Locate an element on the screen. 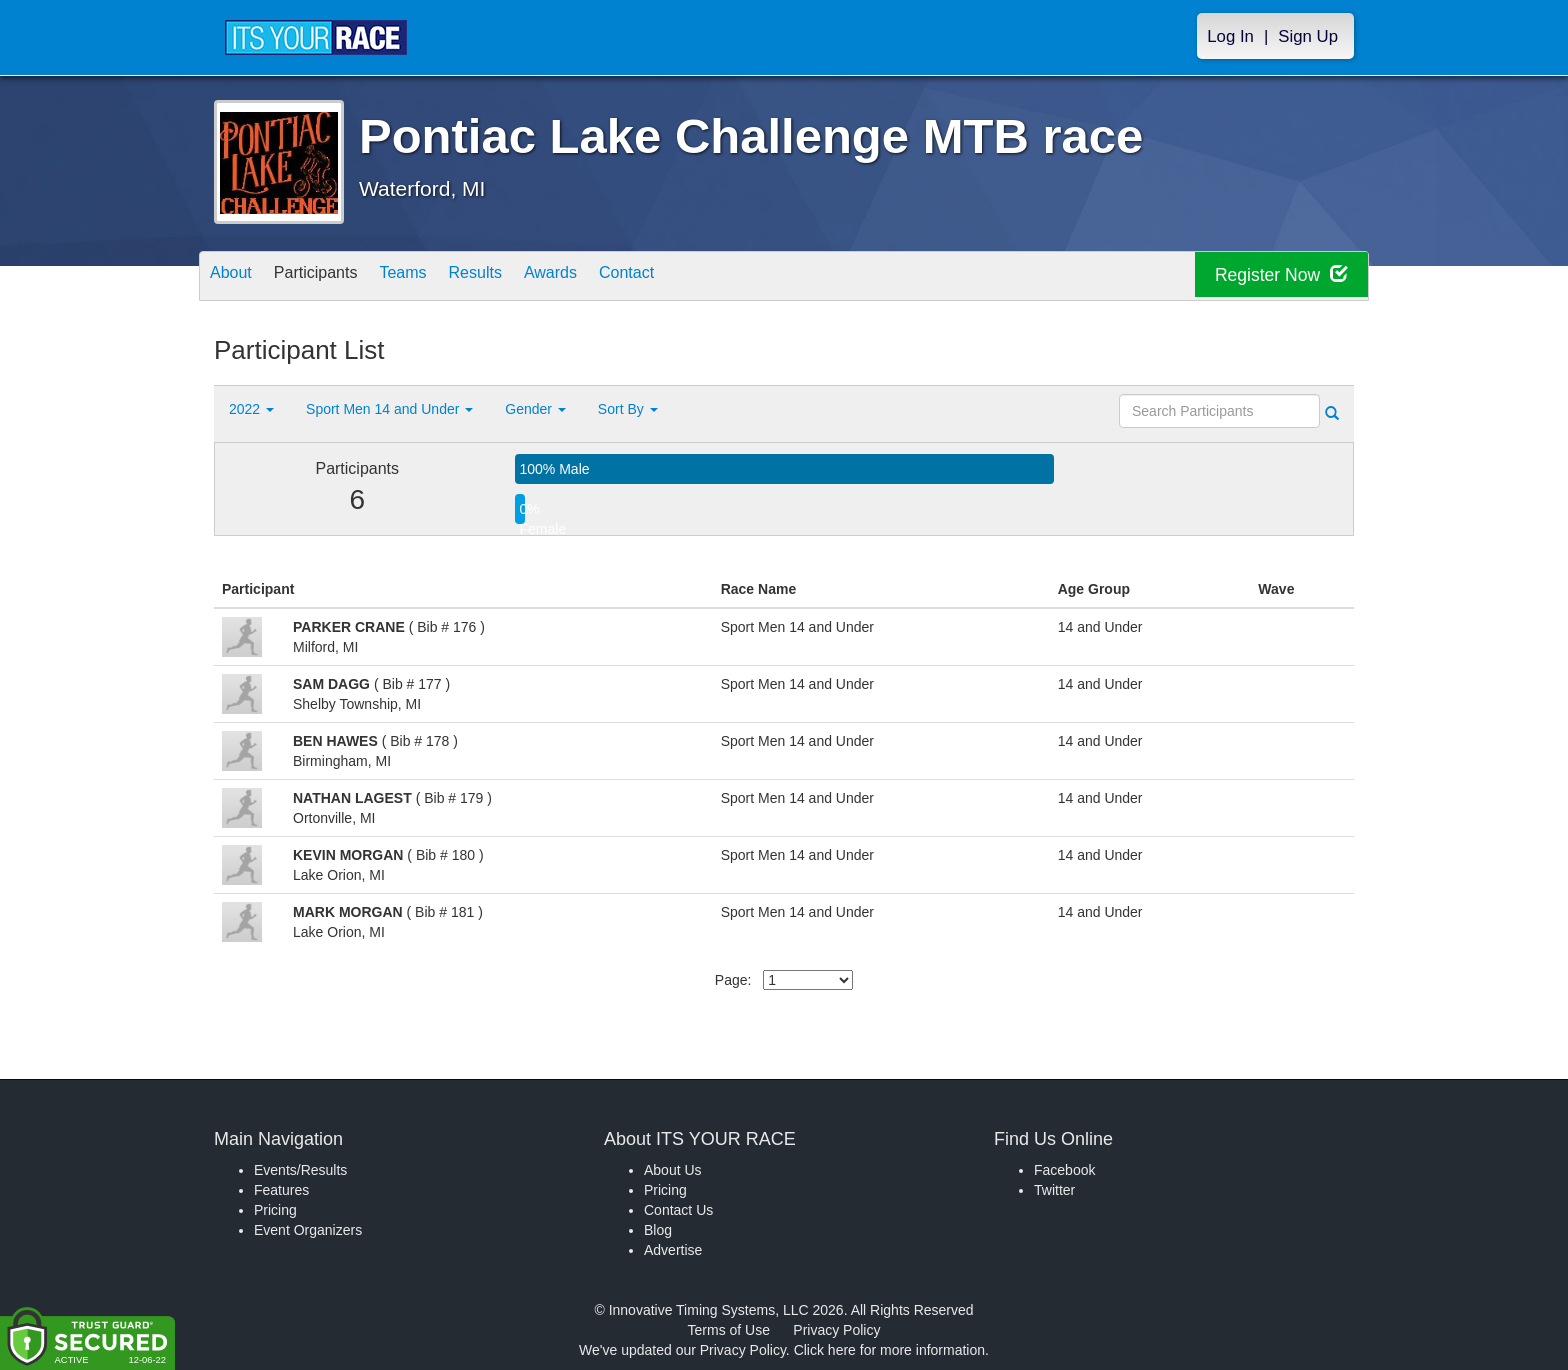 The width and height of the screenshot is (1568, 1370). Blog is located at coordinates (658, 1230).